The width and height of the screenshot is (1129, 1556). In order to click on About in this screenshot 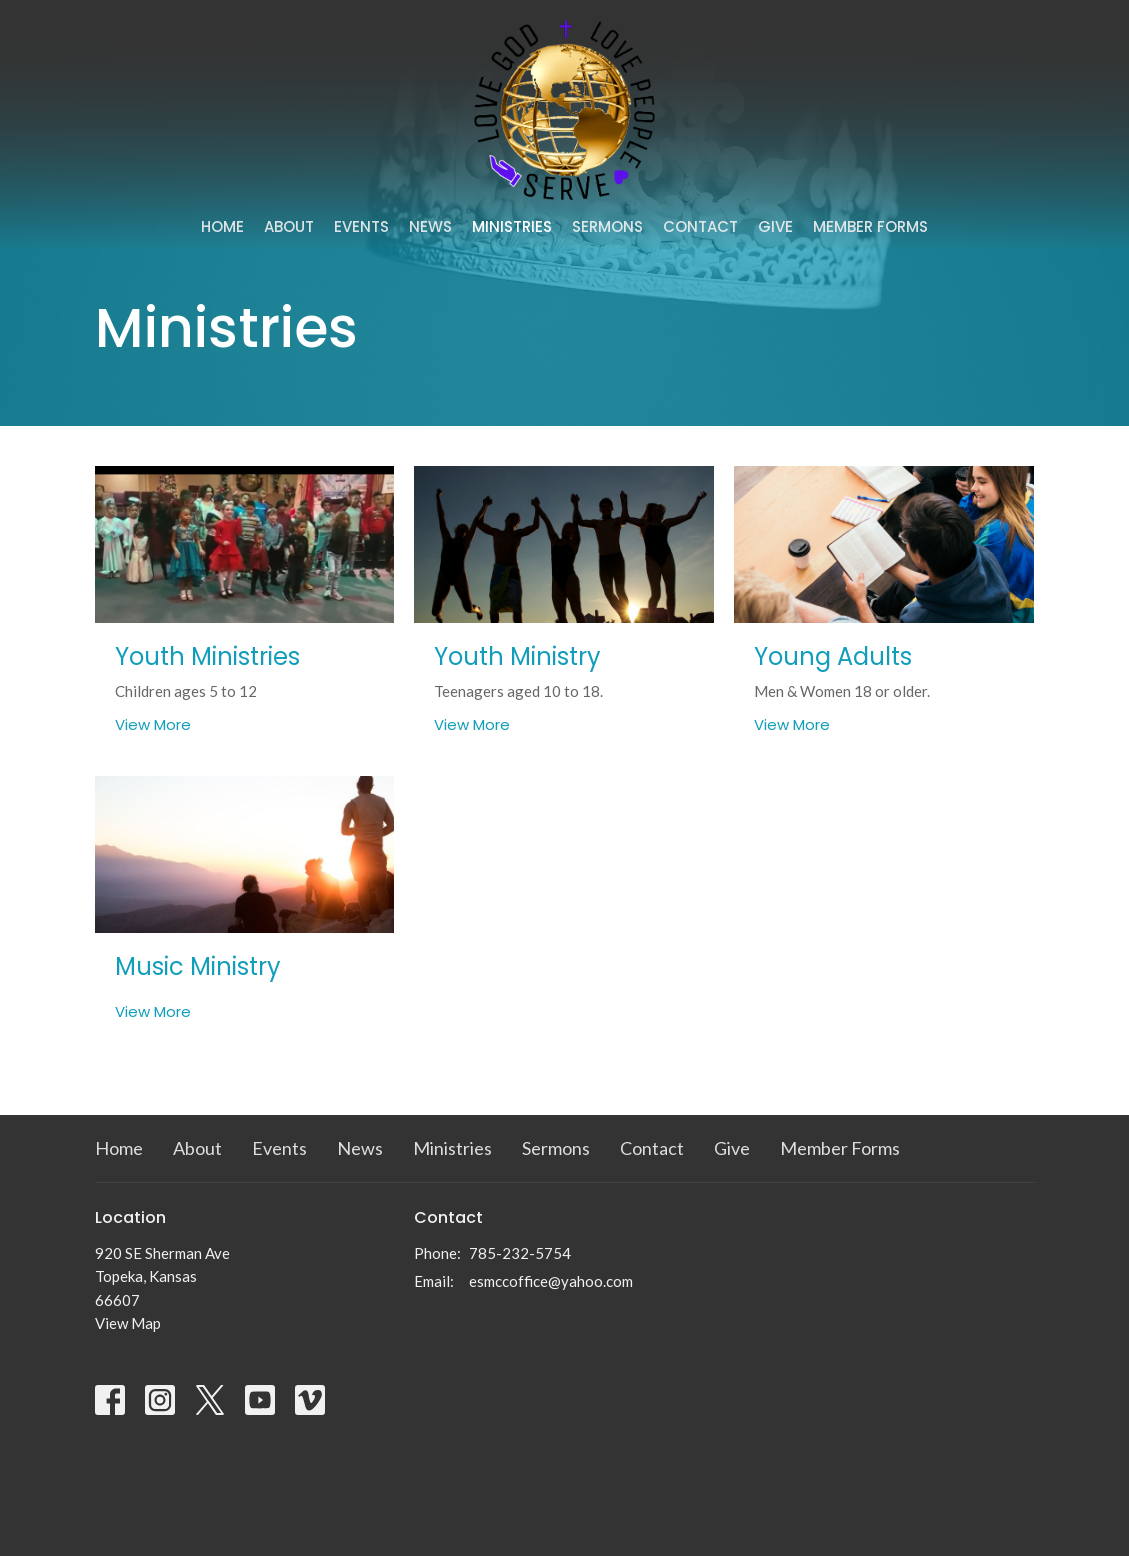, I will do `click(289, 226)`.